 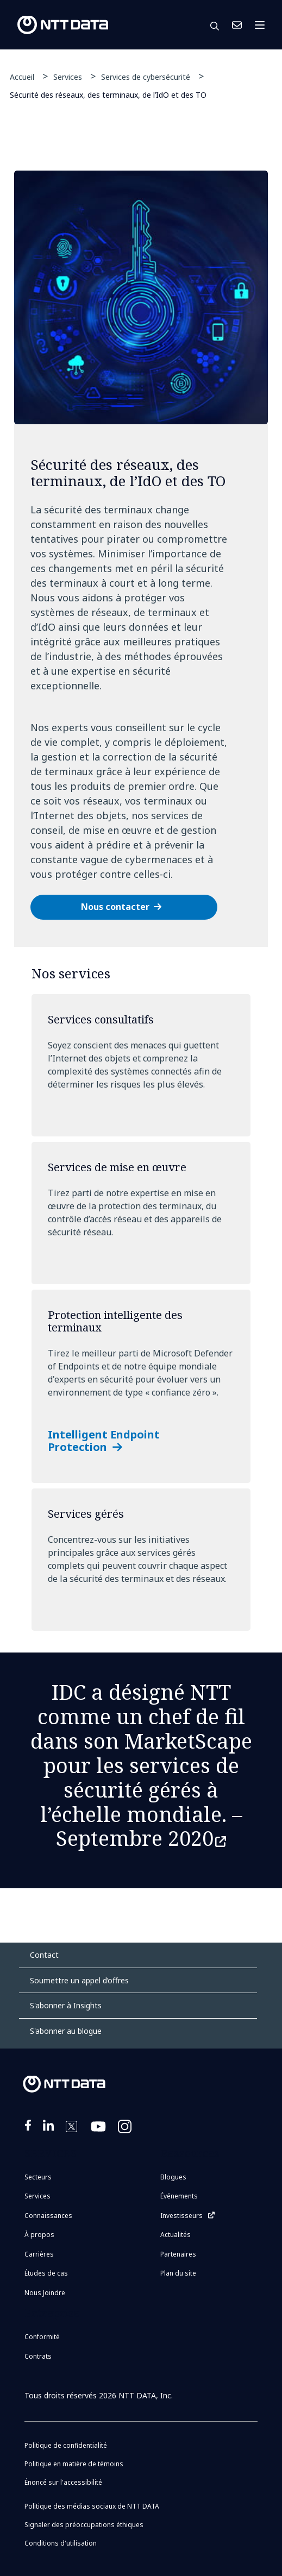 What do you see at coordinates (42, 2336) in the screenshot?
I see `Conformité` at bounding box center [42, 2336].